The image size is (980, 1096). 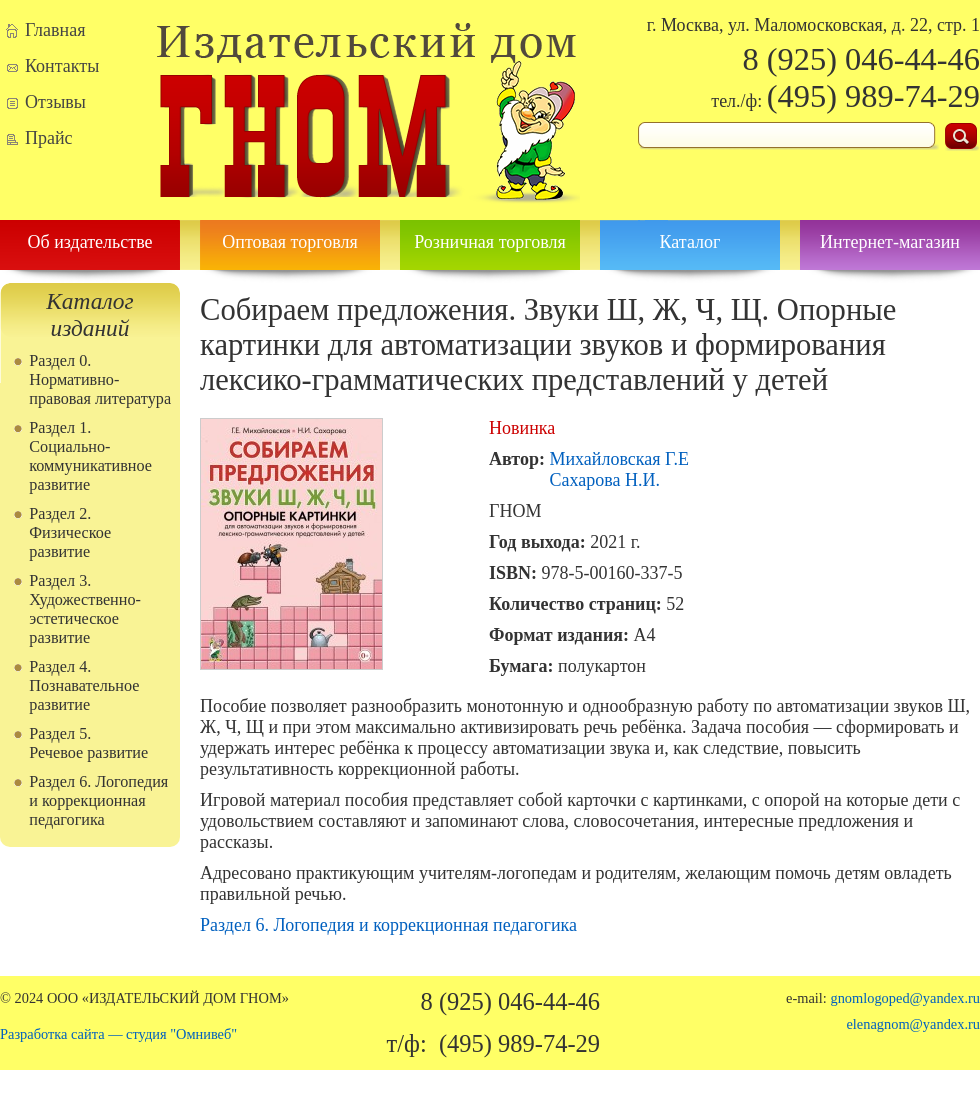 What do you see at coordinates (890, 242) in the screenshot?
I see `Интернет-магазин` at bounding box center [890, 242].